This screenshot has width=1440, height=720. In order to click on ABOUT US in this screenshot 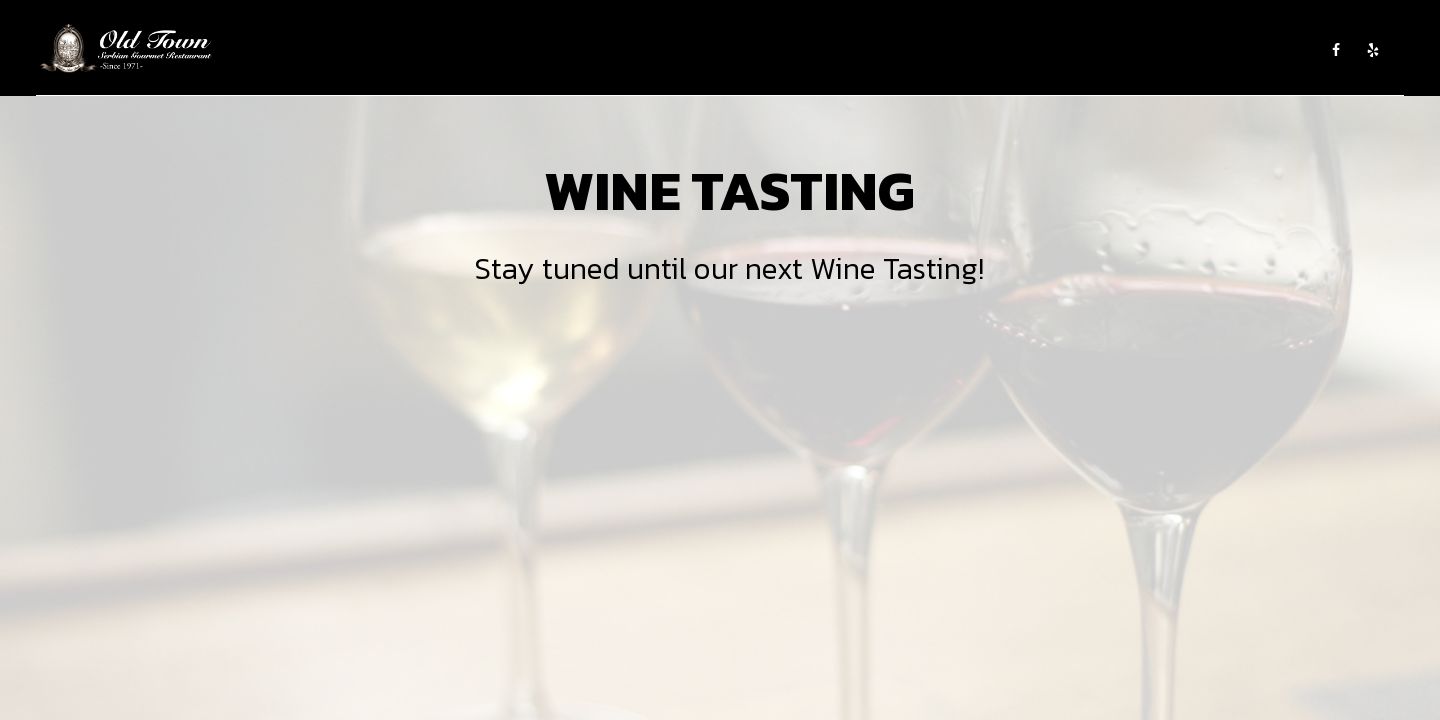, I will do `click(557, 50)`.